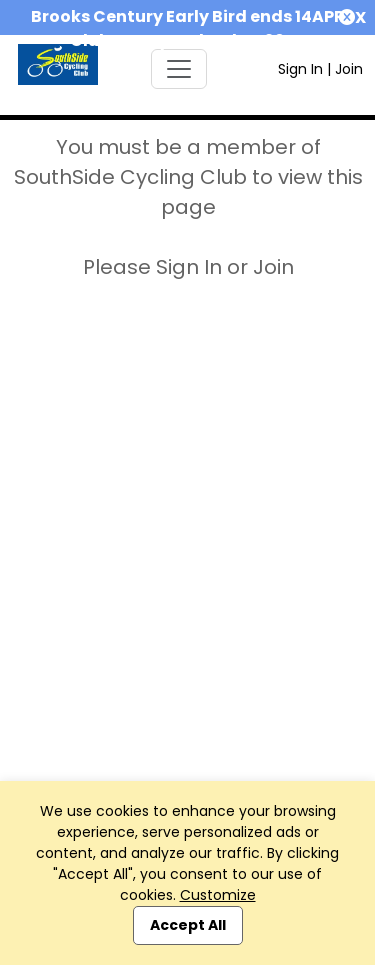 The height and width of the screenshot is (965, 375). Describe the element at coordinates (188, 925) in the screenshot. I see `Accept All` at that location.